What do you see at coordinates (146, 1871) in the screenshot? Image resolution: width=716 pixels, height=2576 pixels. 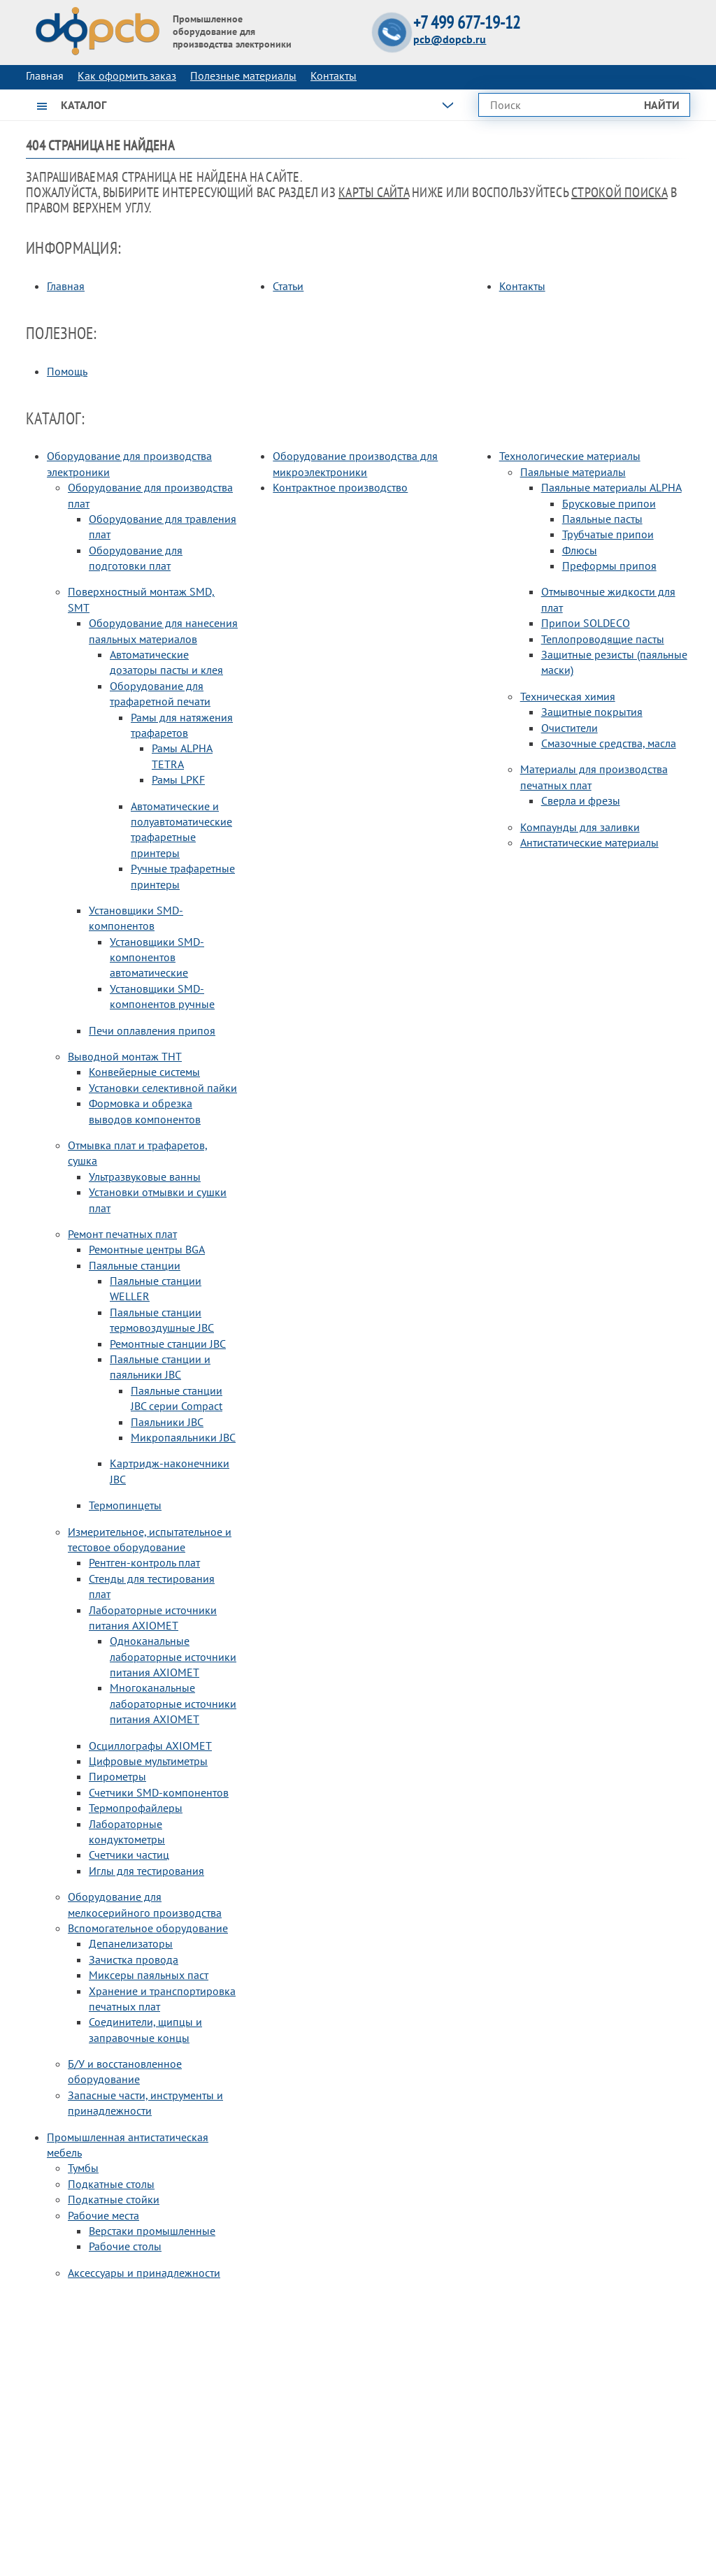 I see `Иглы для тестирования` at bounding box center [146, 1871].